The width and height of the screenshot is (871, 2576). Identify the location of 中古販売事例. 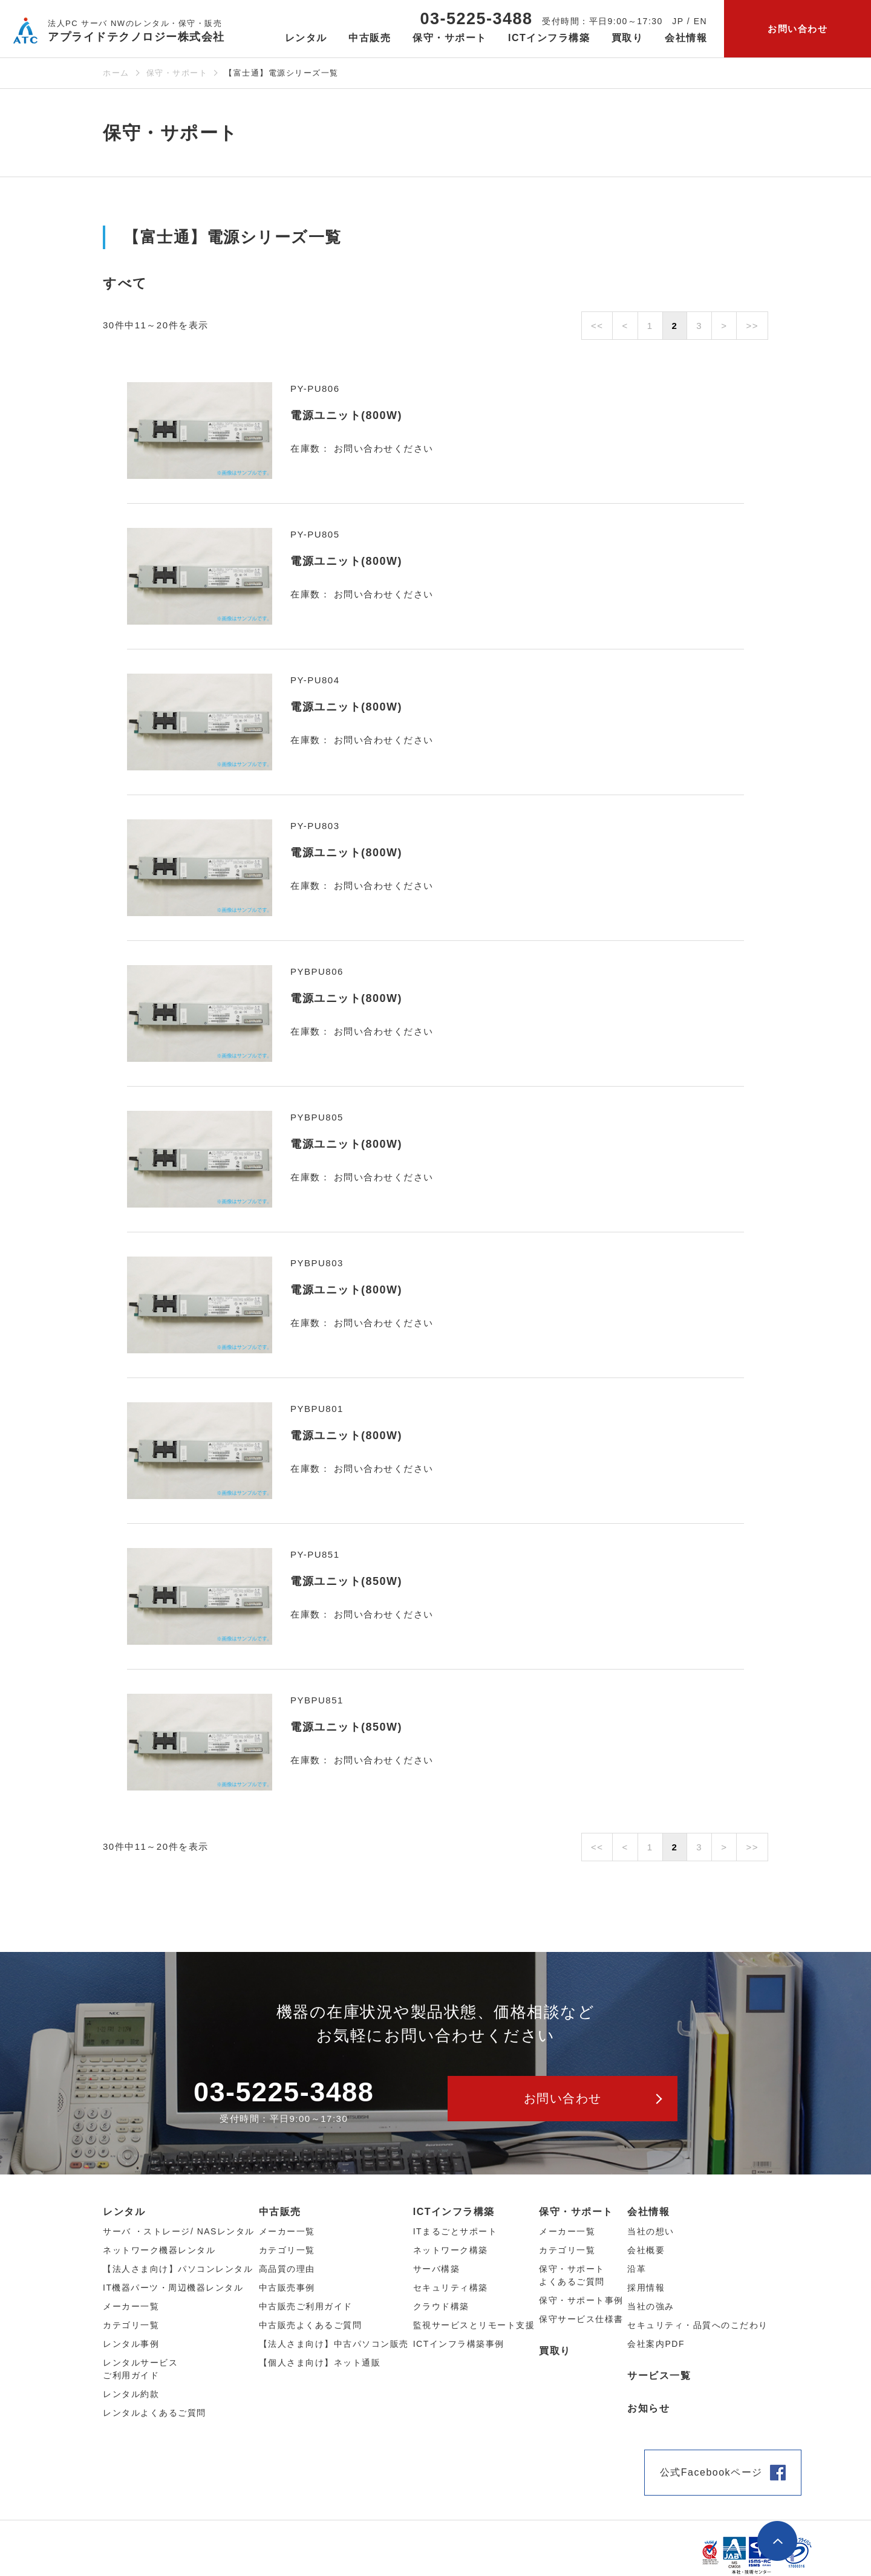
(287, 2287).